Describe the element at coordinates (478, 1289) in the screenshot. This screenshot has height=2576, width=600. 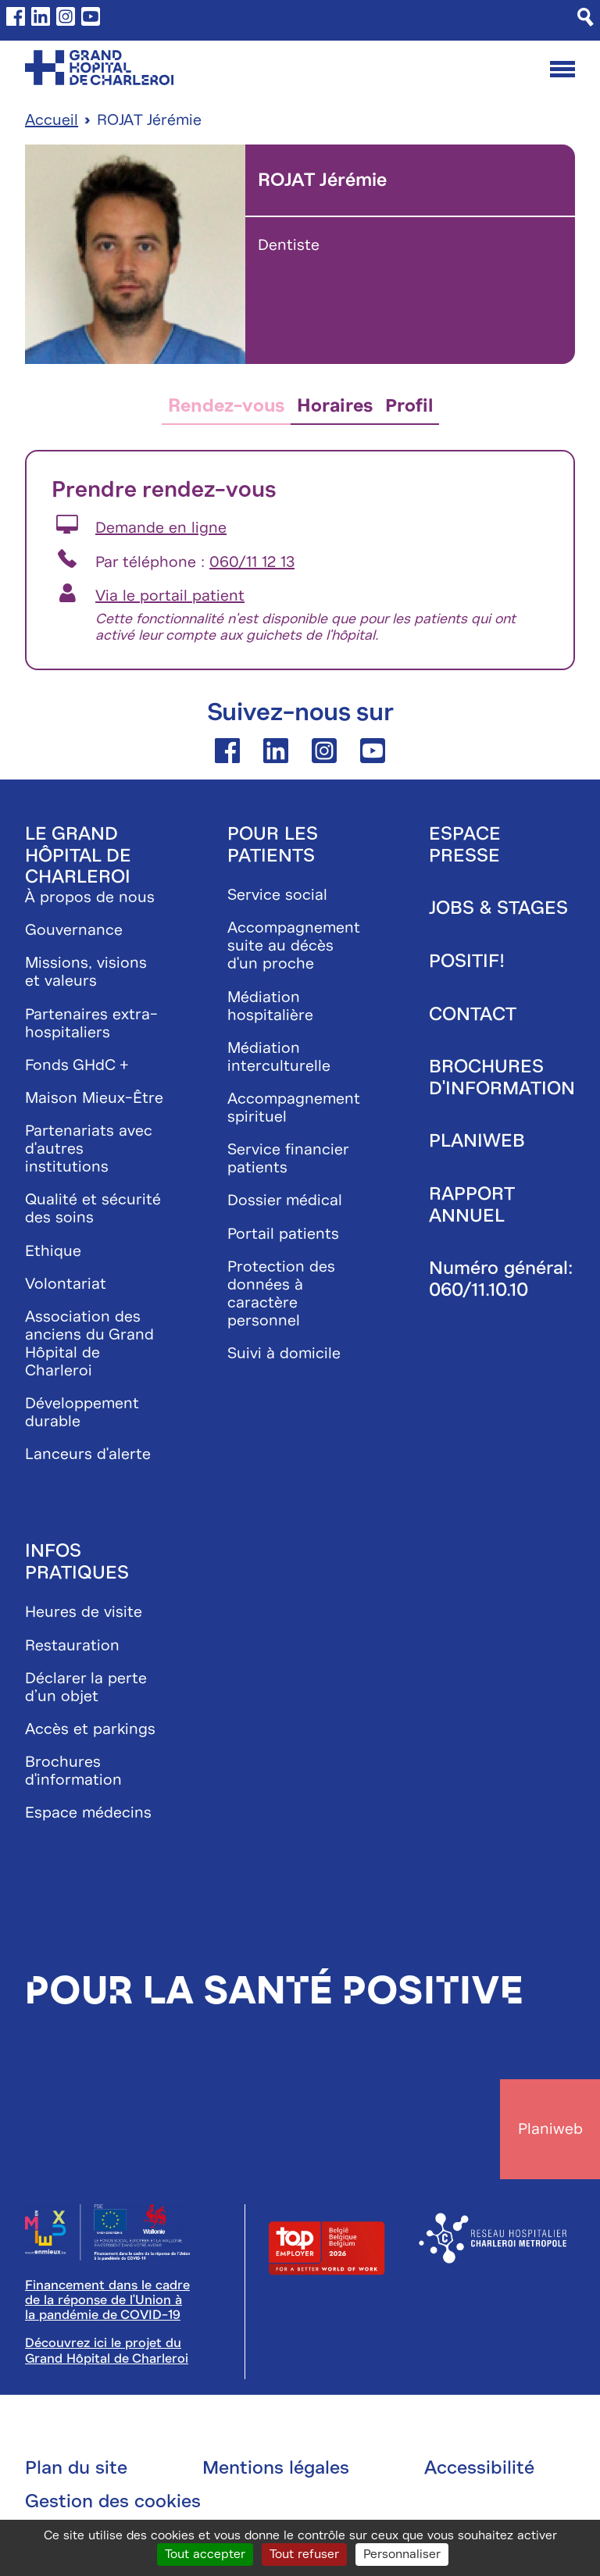
I see `060/11.10.10` at that location.